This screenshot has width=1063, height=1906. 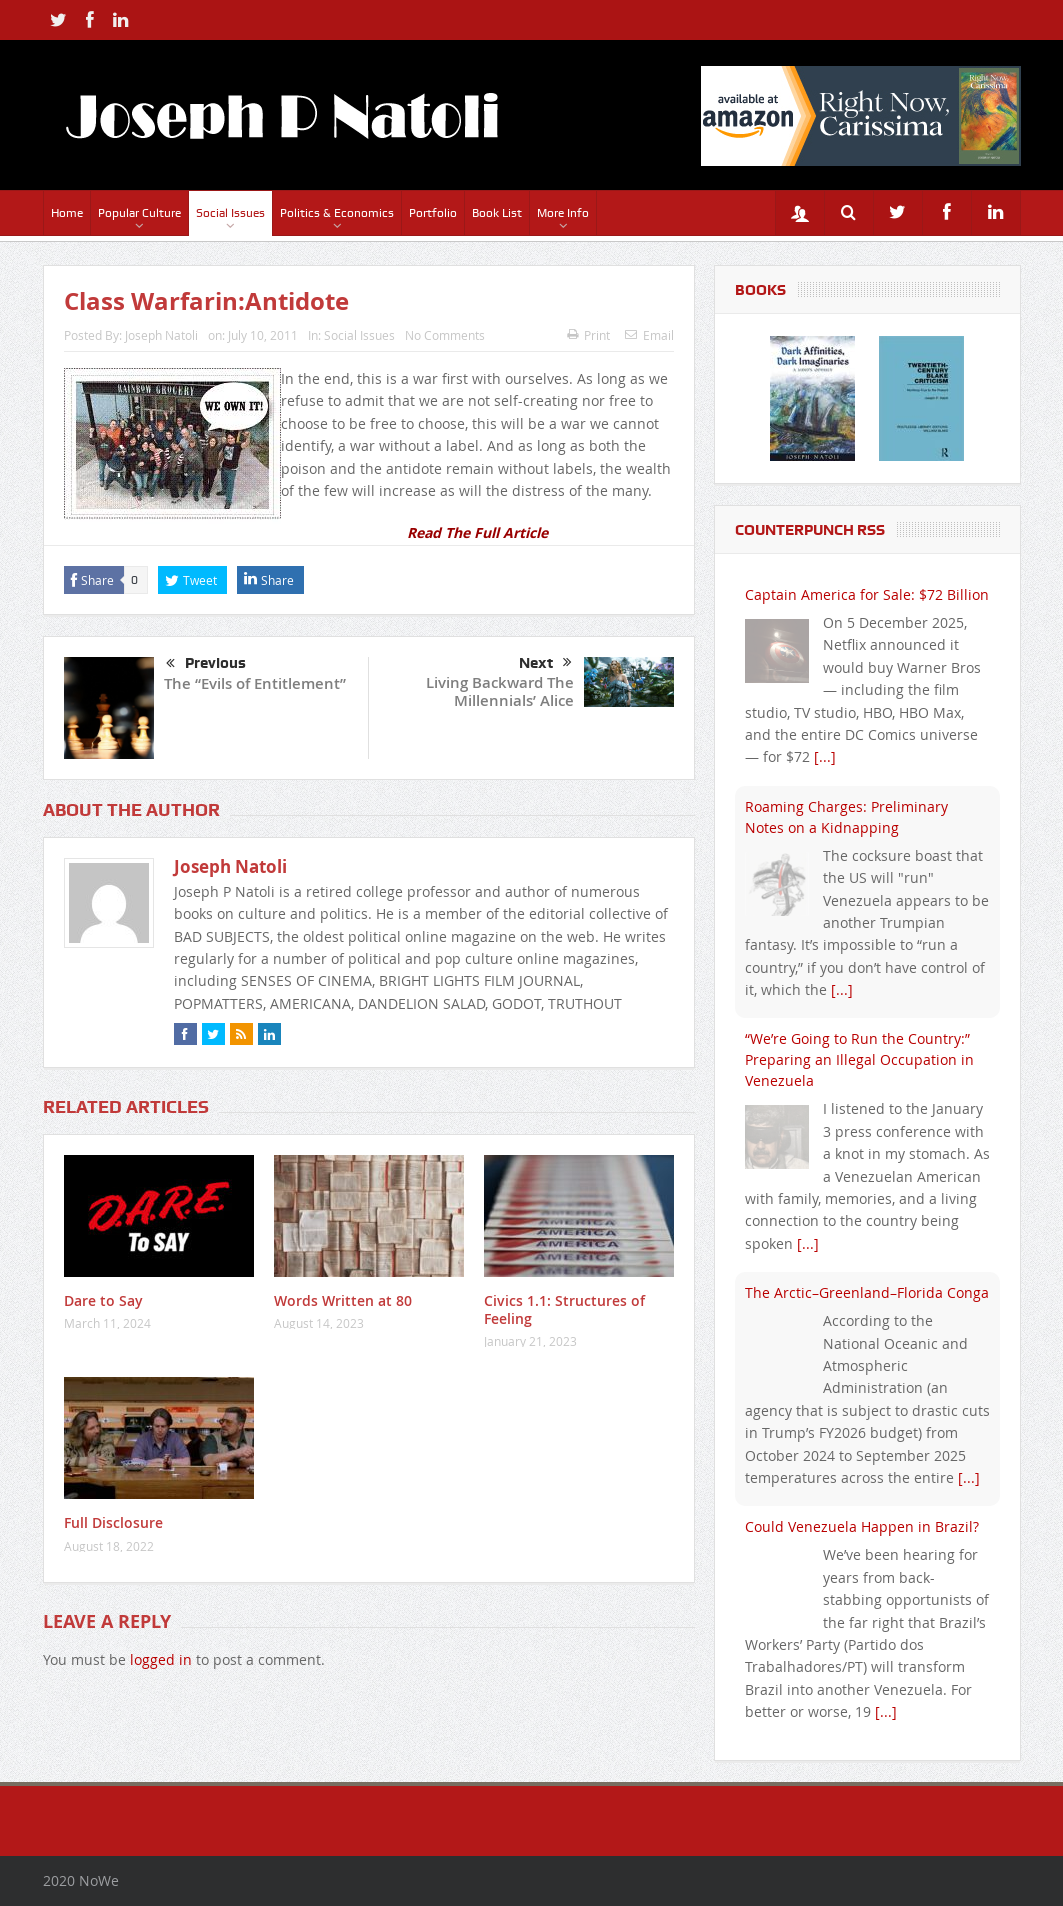 What do you see at coordinates (103, 1300) in the screenshot?
I see `Dare to Say` at bounding box center [103, 1300].